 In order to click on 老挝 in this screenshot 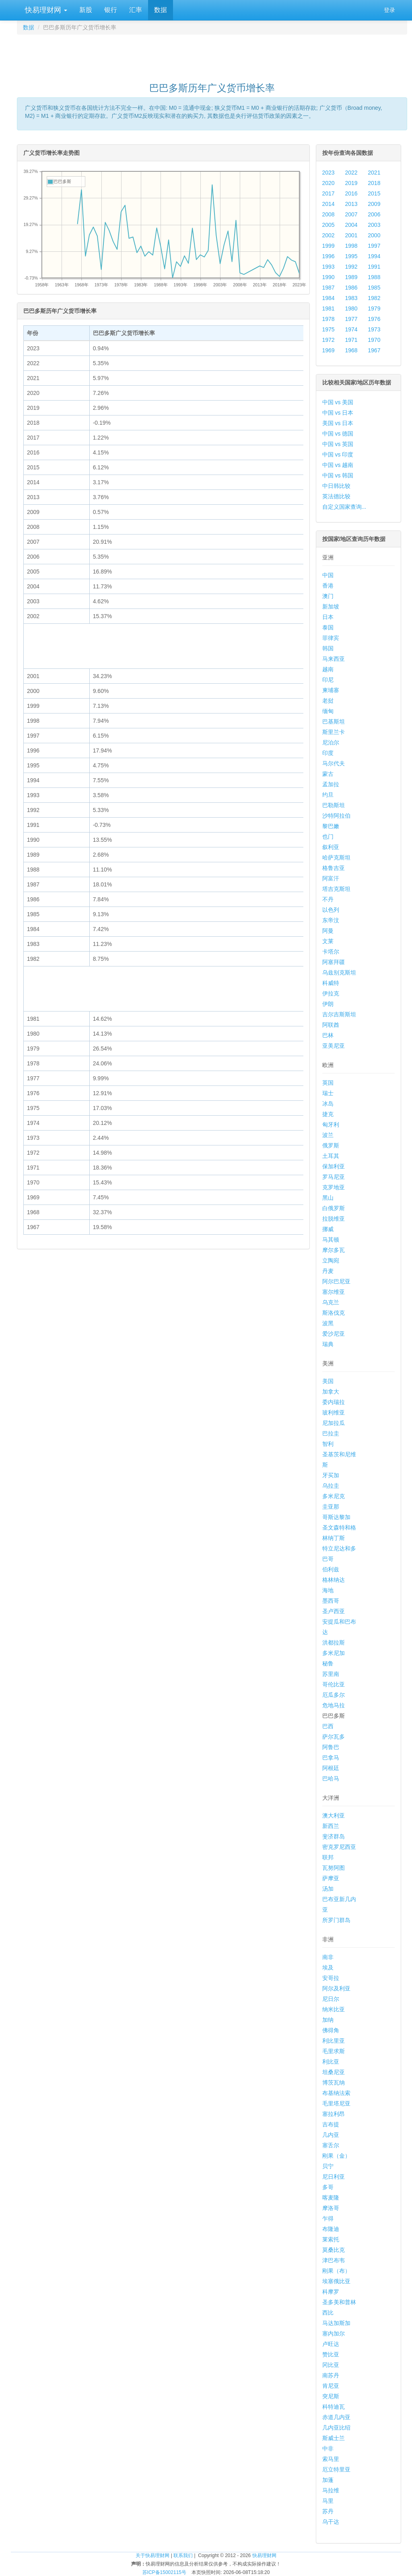, I will do `click(328, 700)`.